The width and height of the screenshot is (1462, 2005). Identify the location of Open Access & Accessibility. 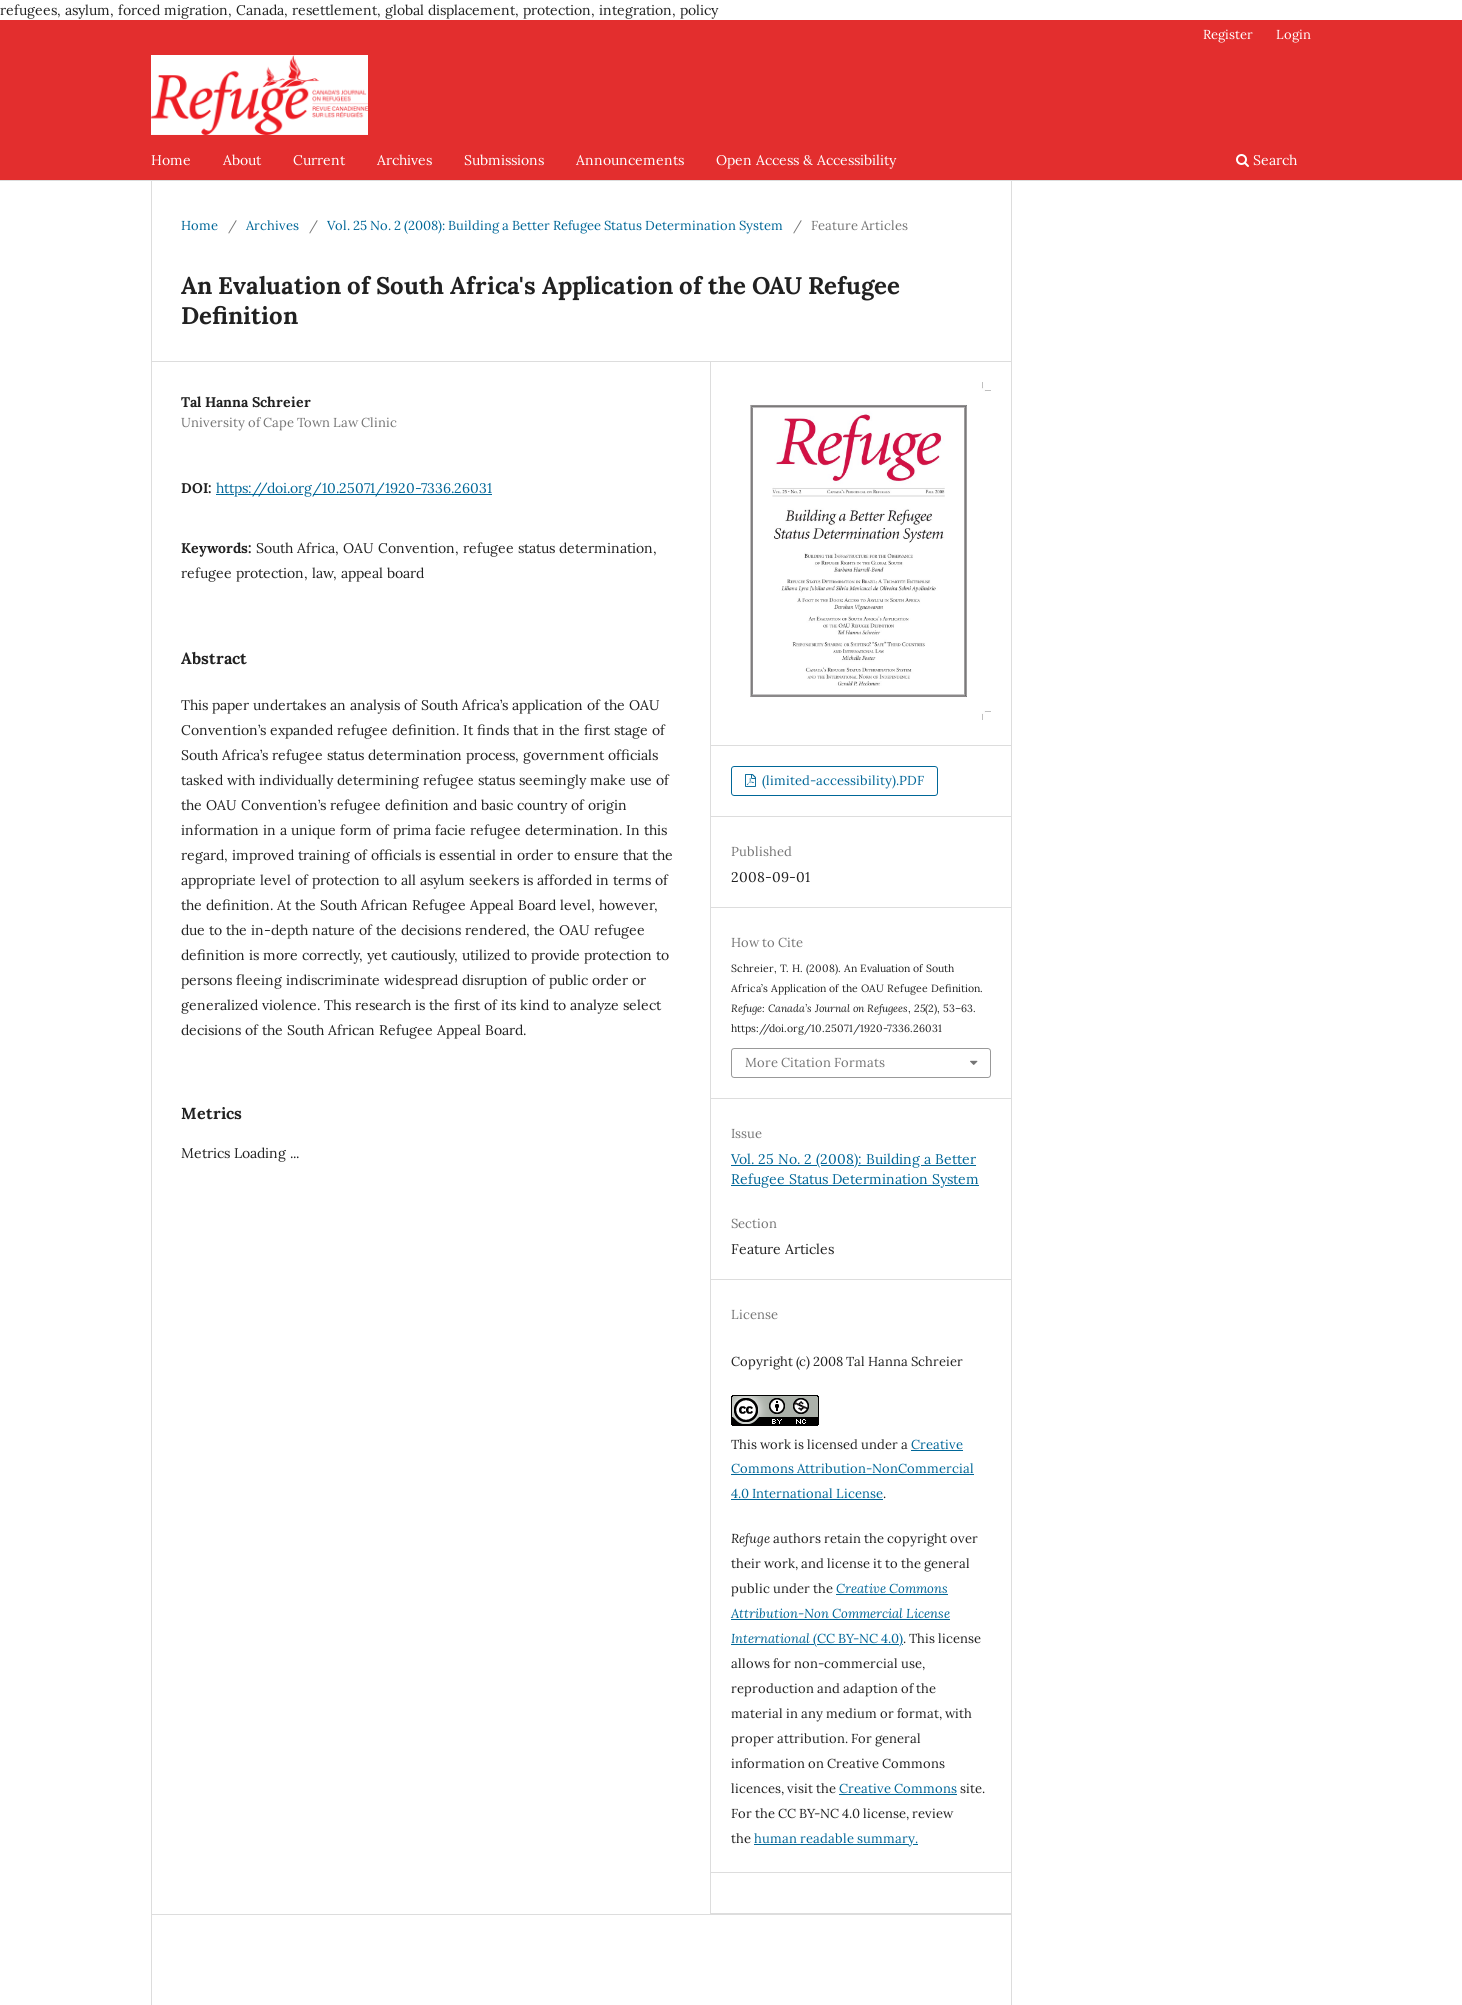
(806, 160).